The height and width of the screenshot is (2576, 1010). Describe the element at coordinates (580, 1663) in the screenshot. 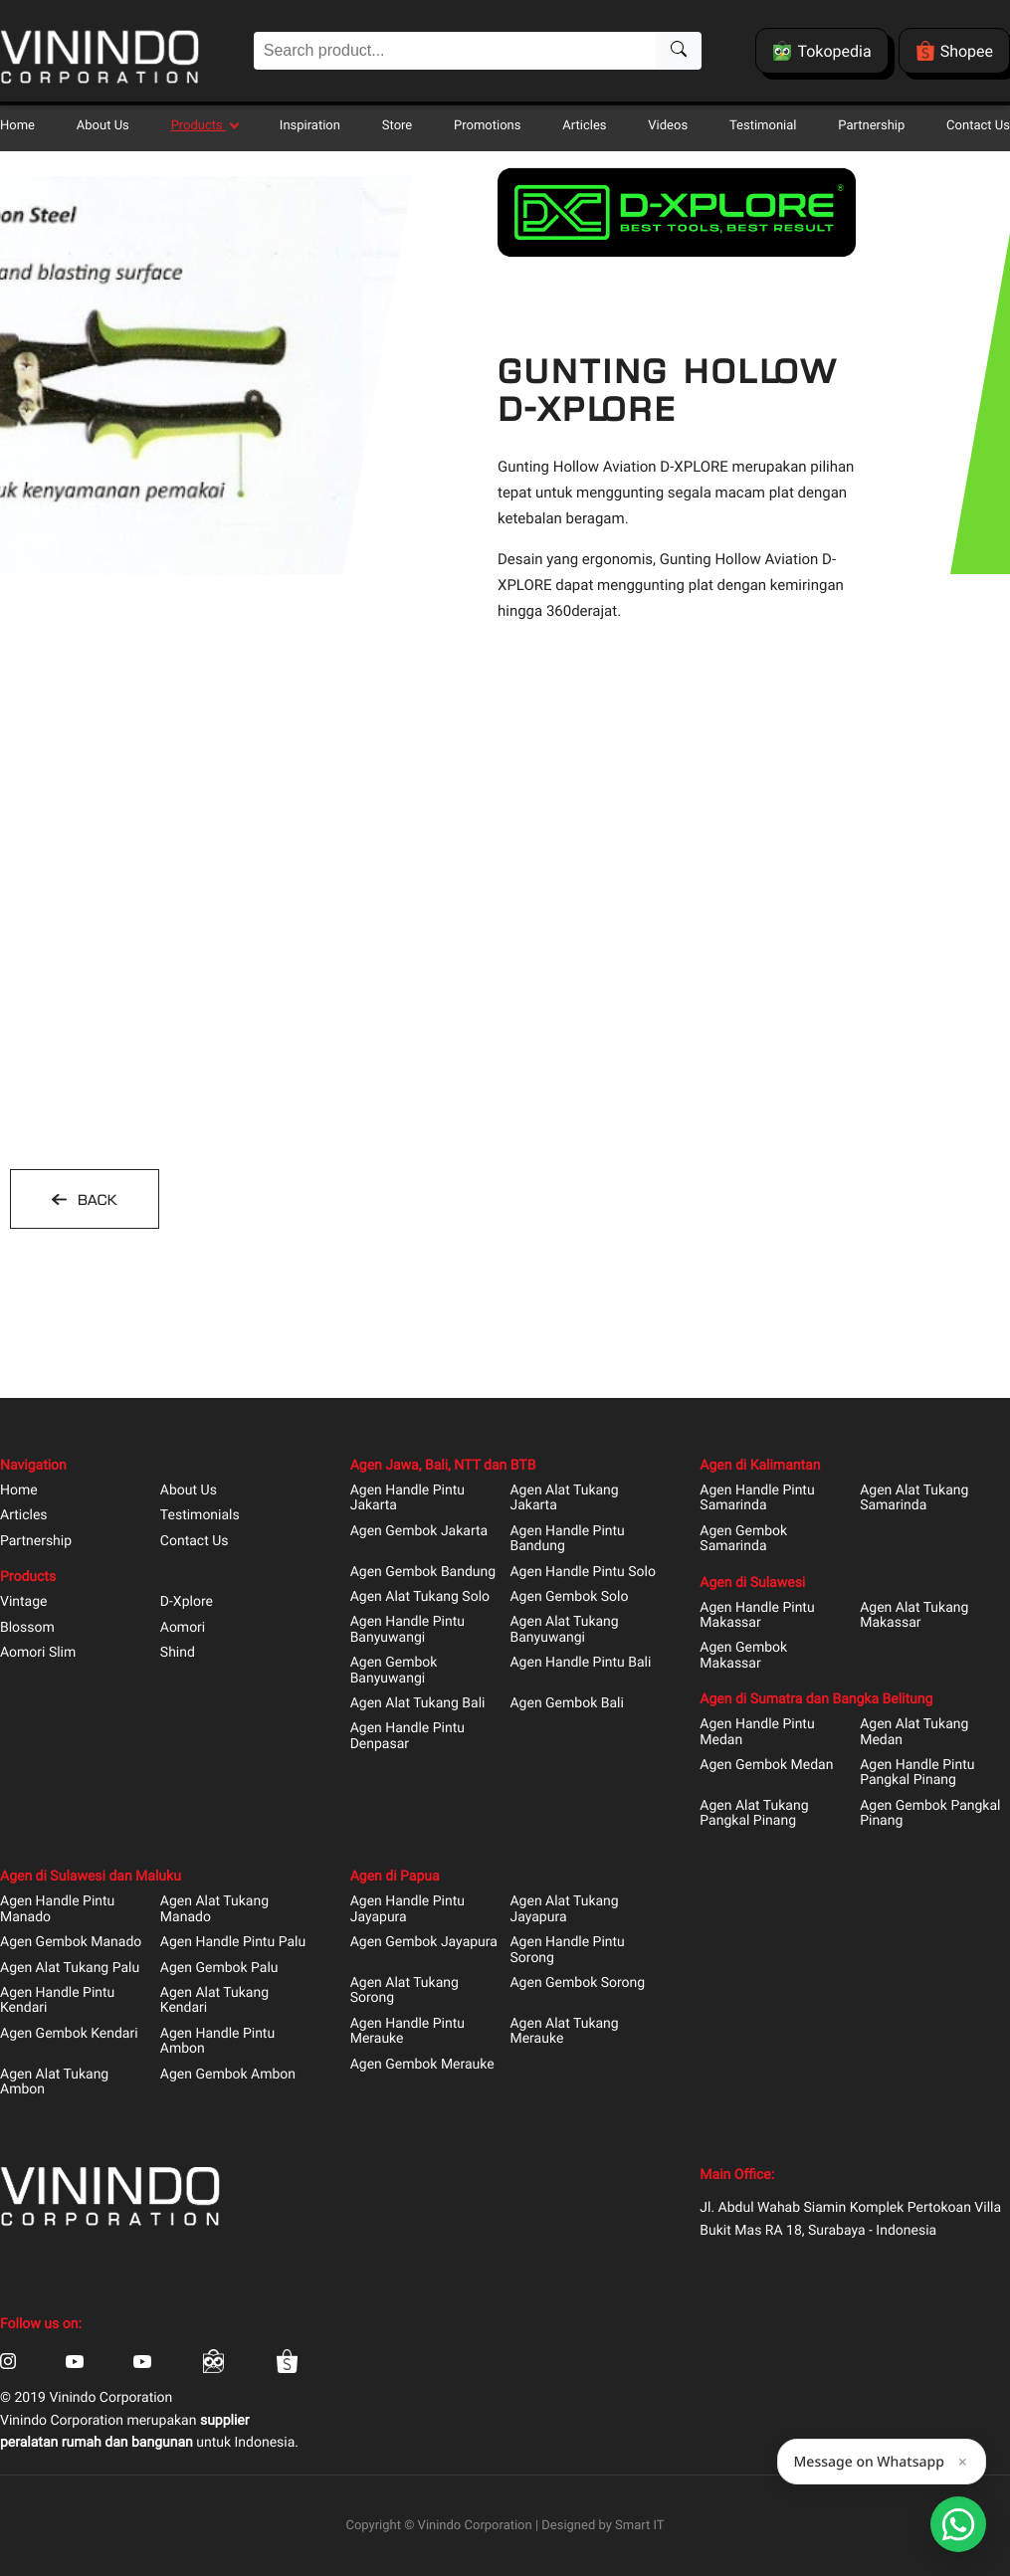

I see `Agen Handle Pintu Bali` at that location.